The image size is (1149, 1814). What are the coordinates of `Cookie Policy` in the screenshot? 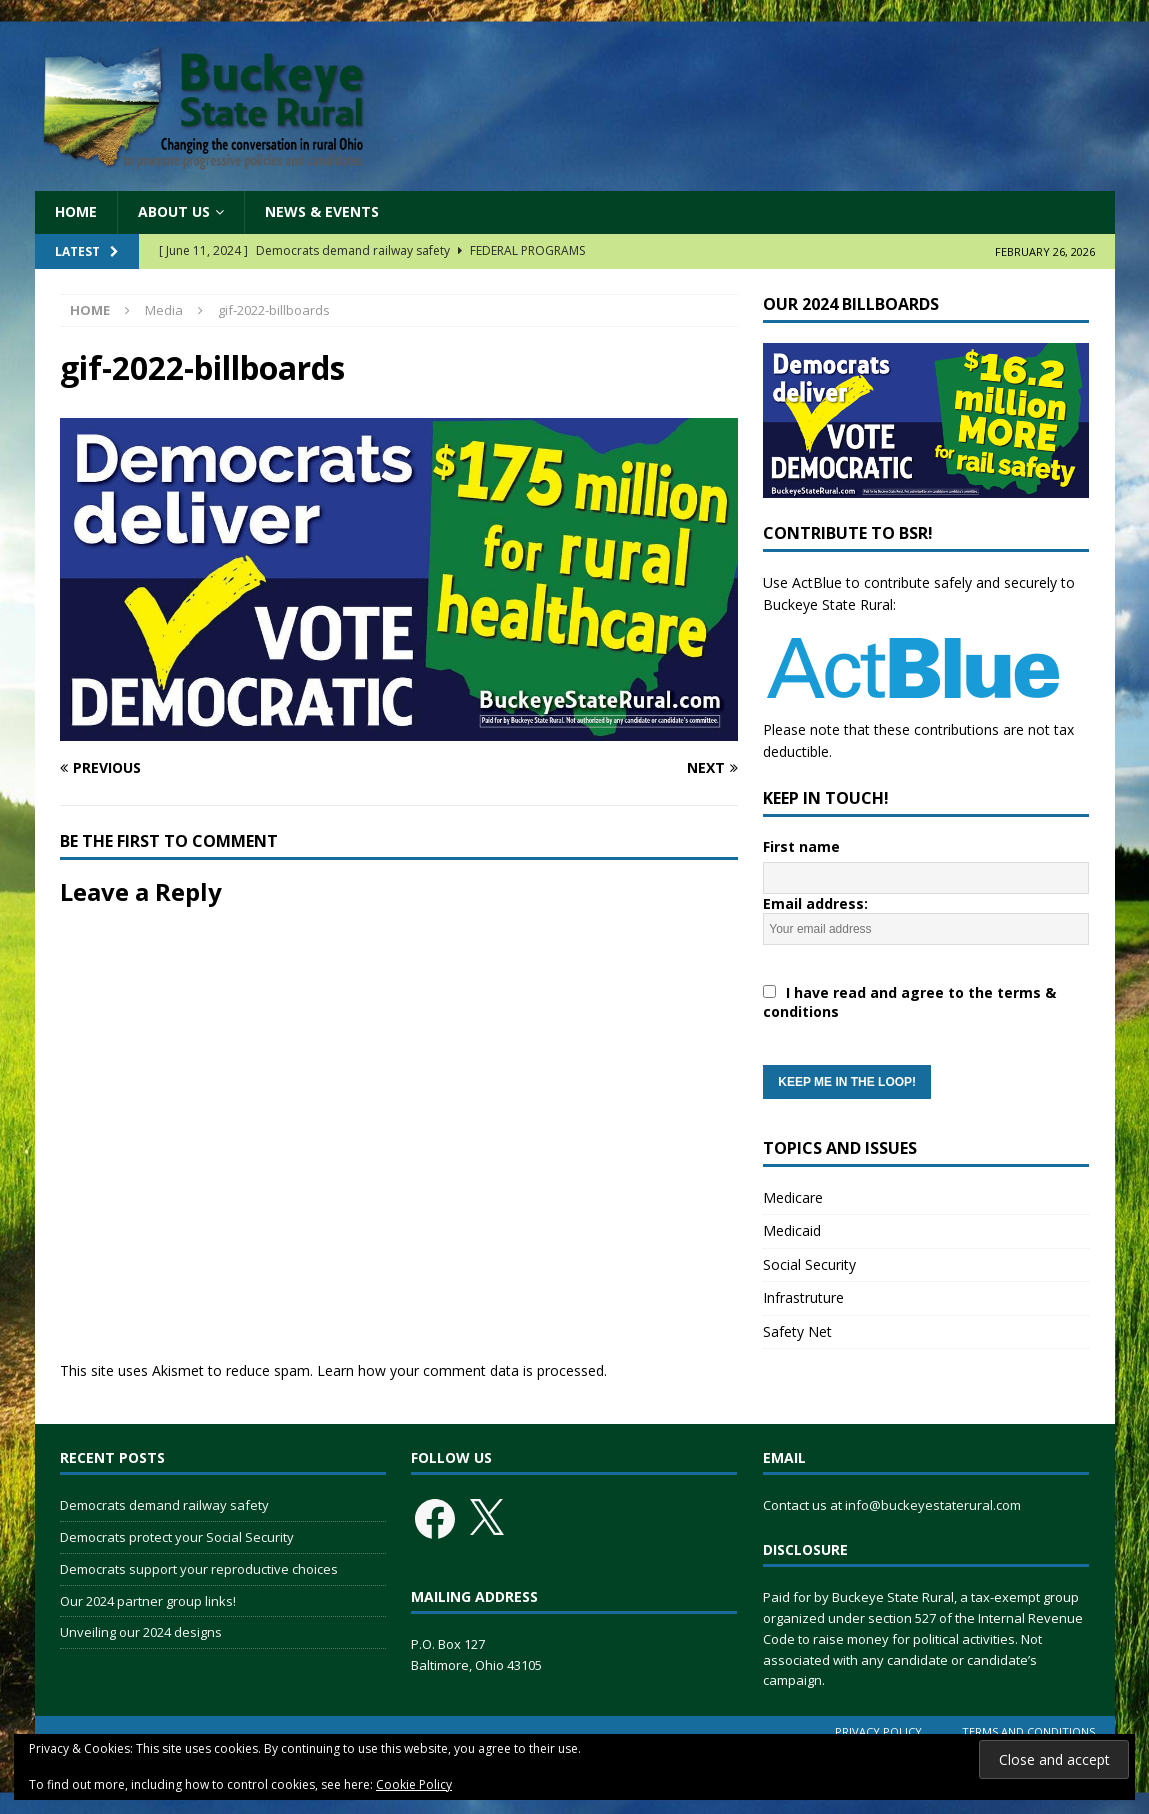 It's located at (414, 1784).